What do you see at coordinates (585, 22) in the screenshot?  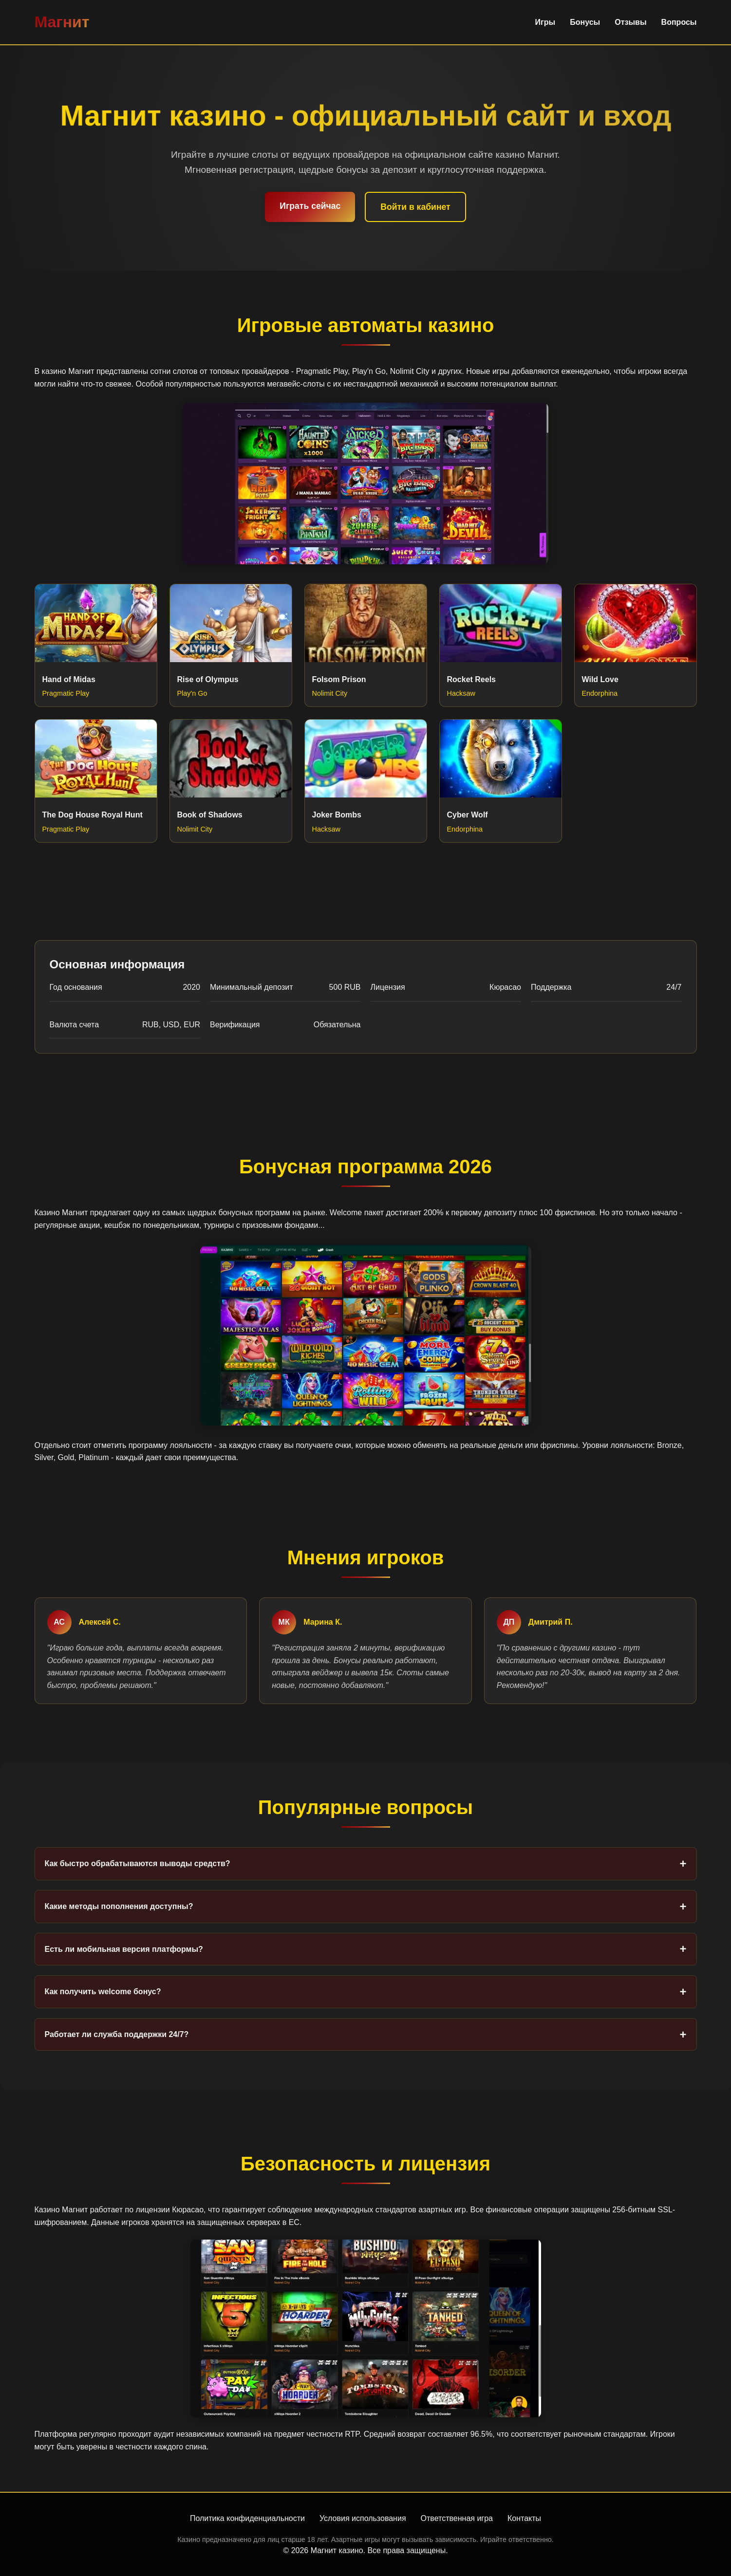 I see `Бонусы` at bounding box center [585, 22].